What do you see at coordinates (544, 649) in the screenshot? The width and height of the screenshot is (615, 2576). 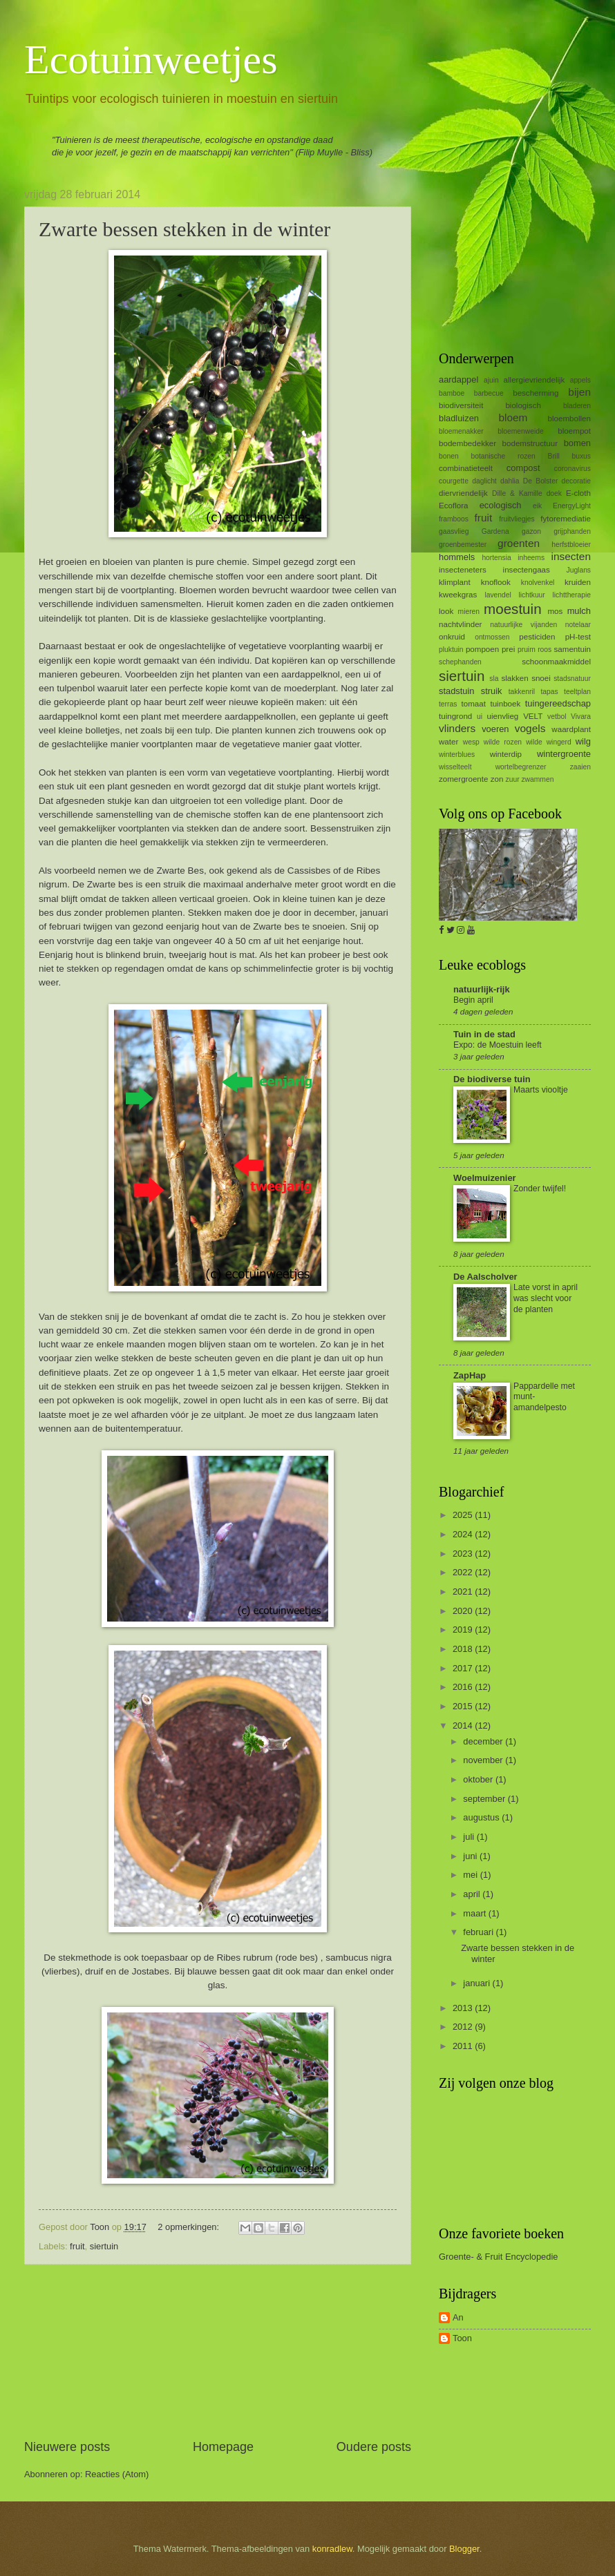 I see `roos` at bounding box center [544, 649].